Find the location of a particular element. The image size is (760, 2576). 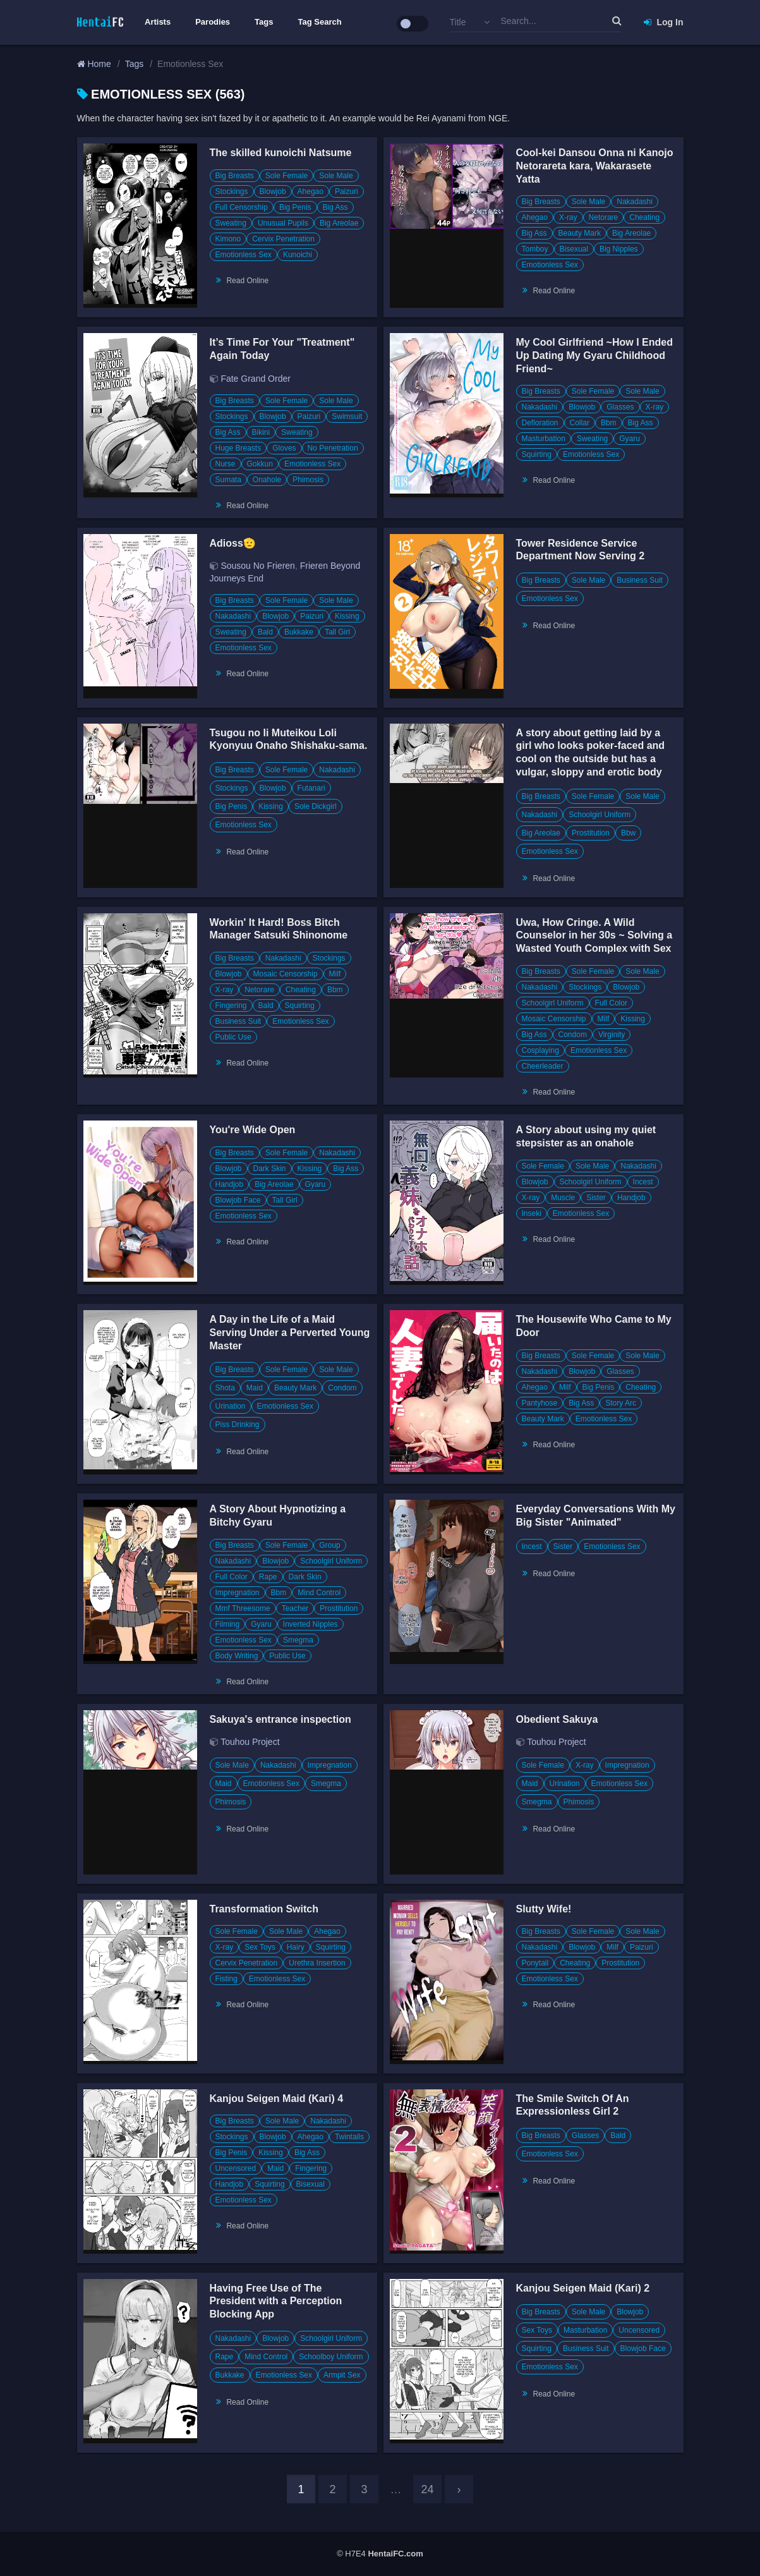

Bbw is located at coordinates (628, 833).